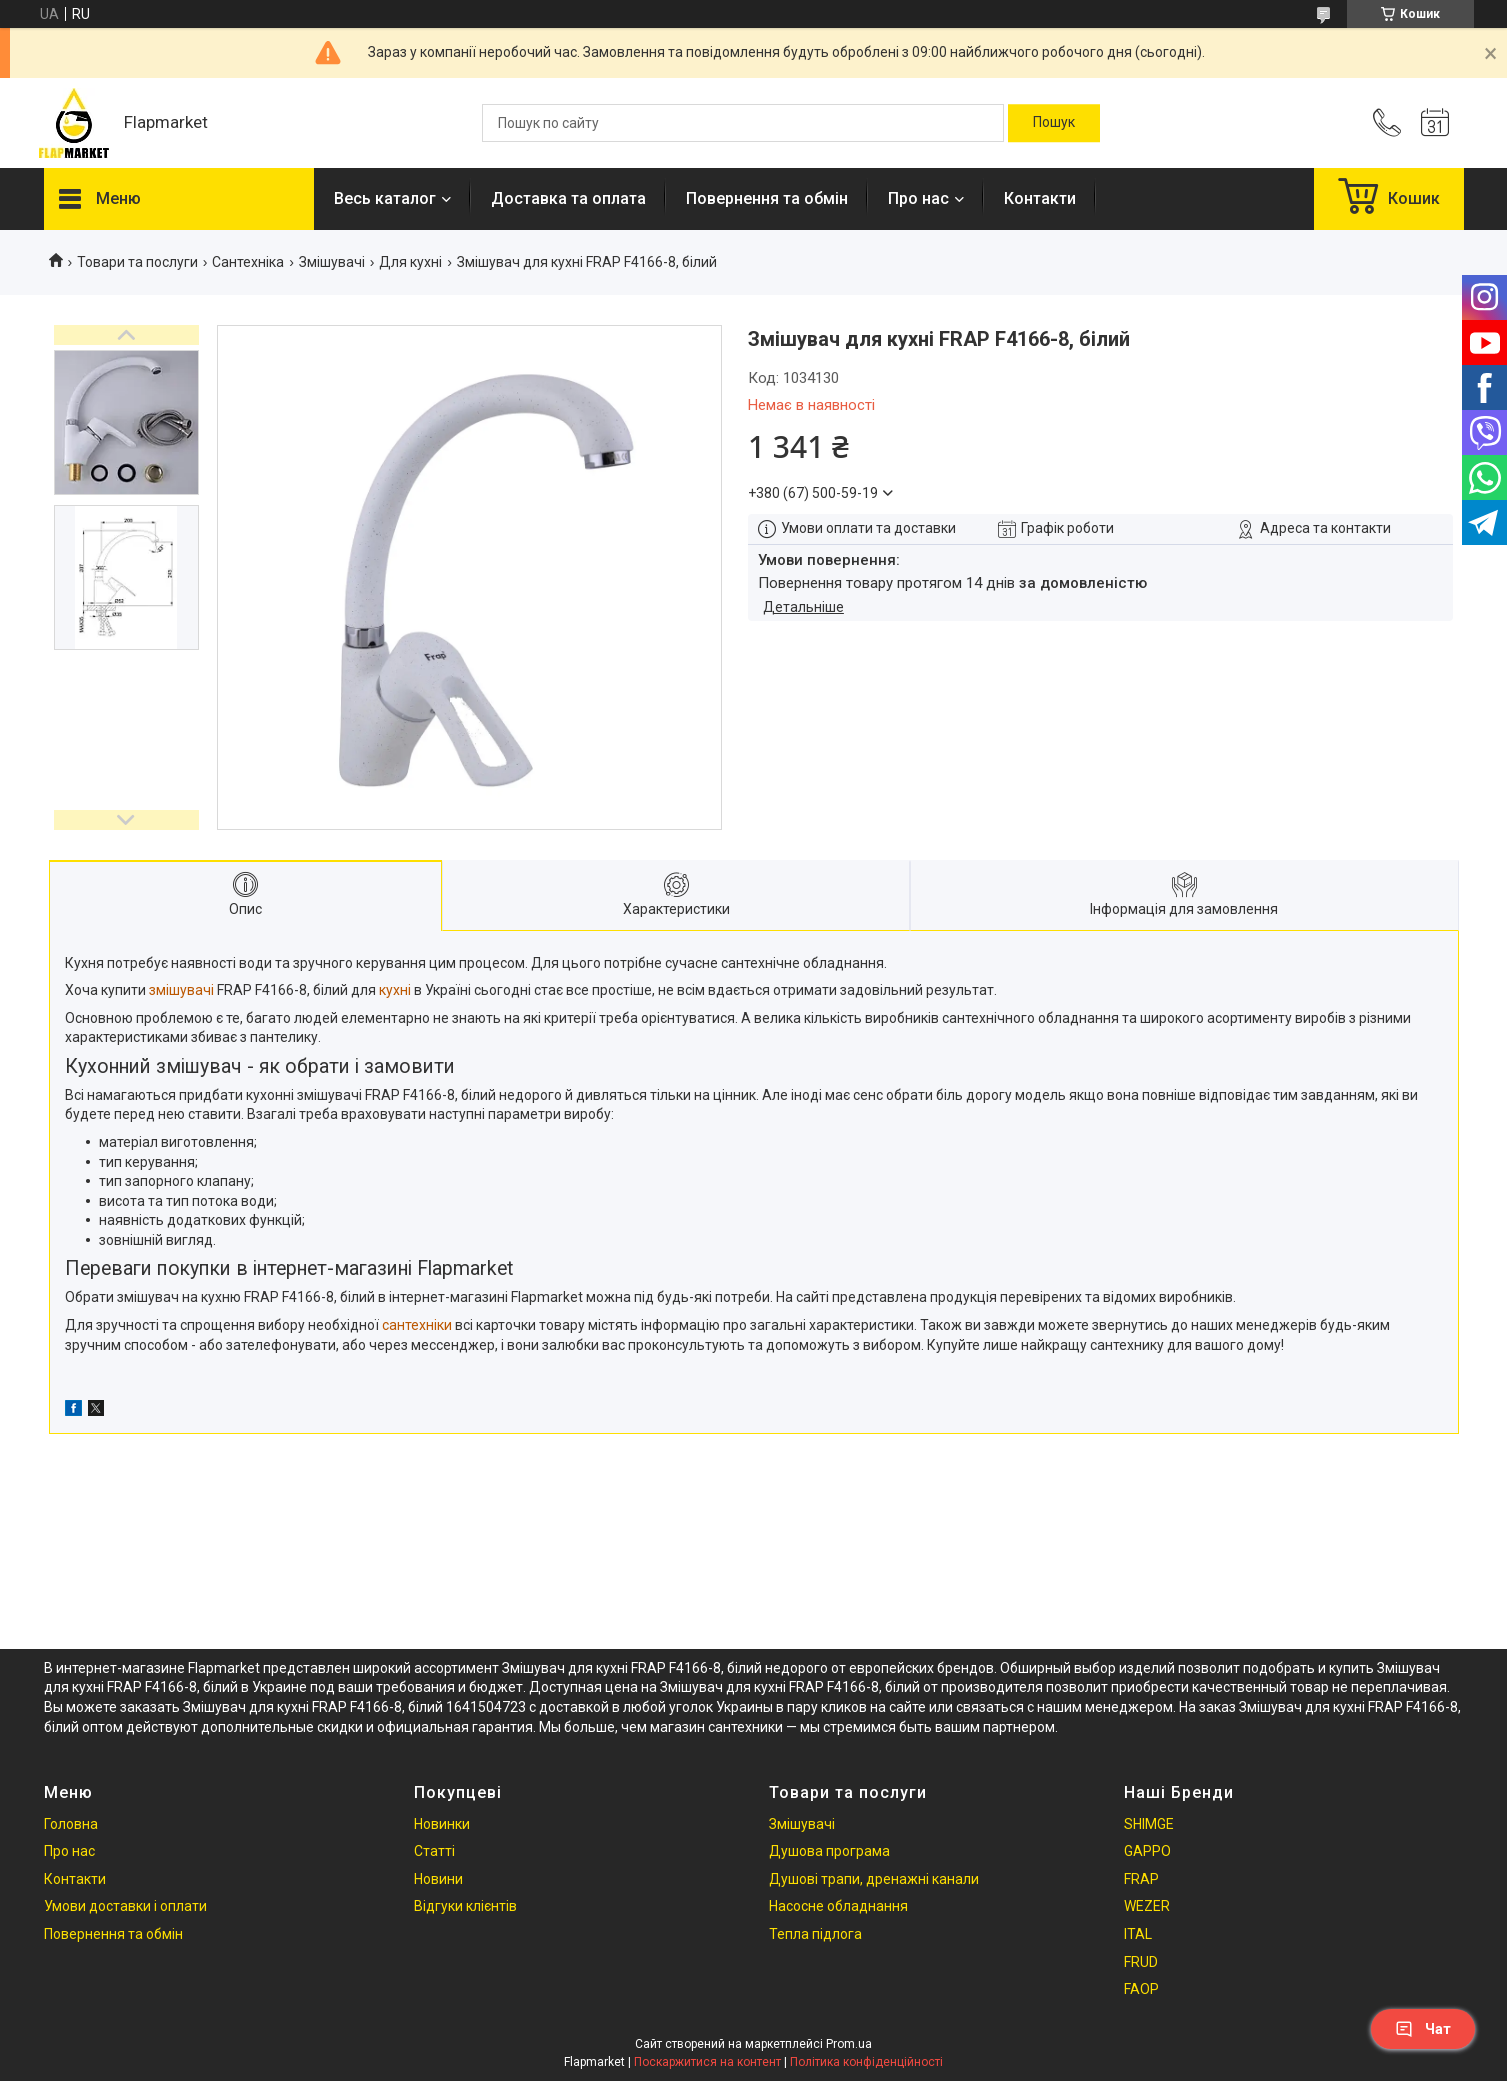 This screenshot has width=1507, height=2081. Describe the element at coordinates (1147, 1906) in the screenshot. I see `WEZER` at that location.